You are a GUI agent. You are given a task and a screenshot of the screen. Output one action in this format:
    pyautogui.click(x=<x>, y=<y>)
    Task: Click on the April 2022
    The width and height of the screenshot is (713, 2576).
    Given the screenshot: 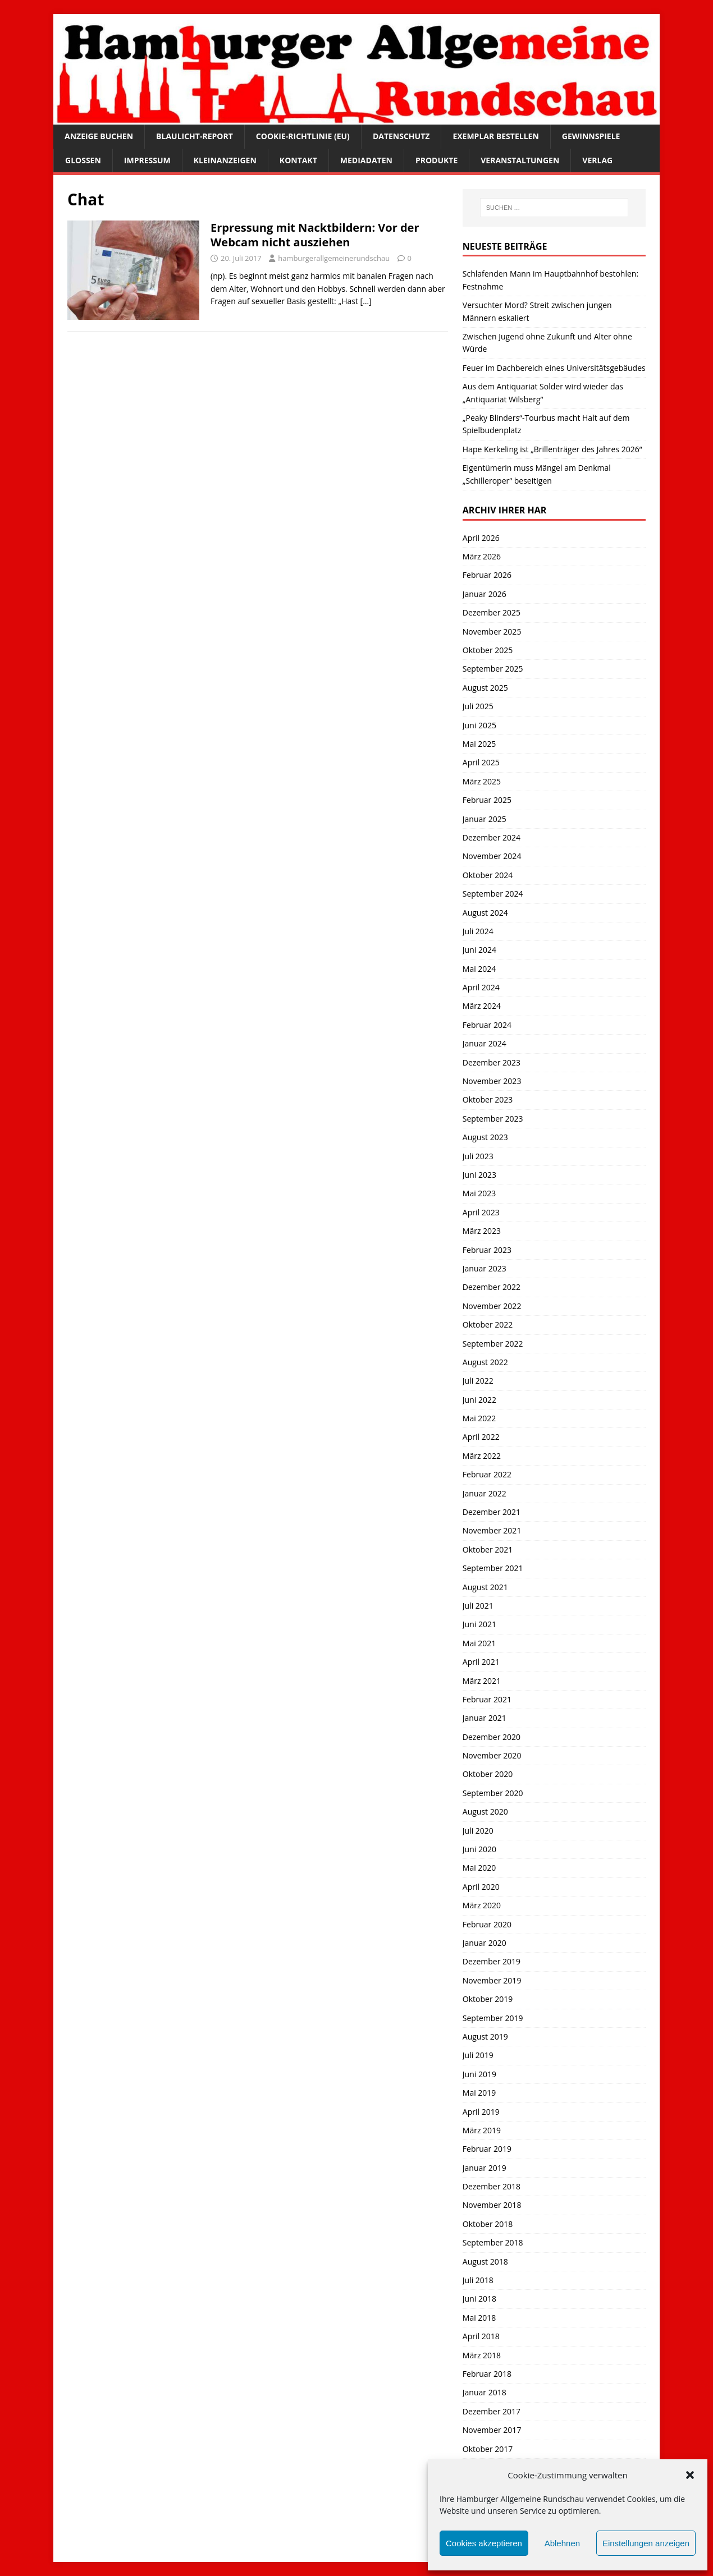 What is the action you would take?
    pyautogui.click(x=481, y=1436)
    